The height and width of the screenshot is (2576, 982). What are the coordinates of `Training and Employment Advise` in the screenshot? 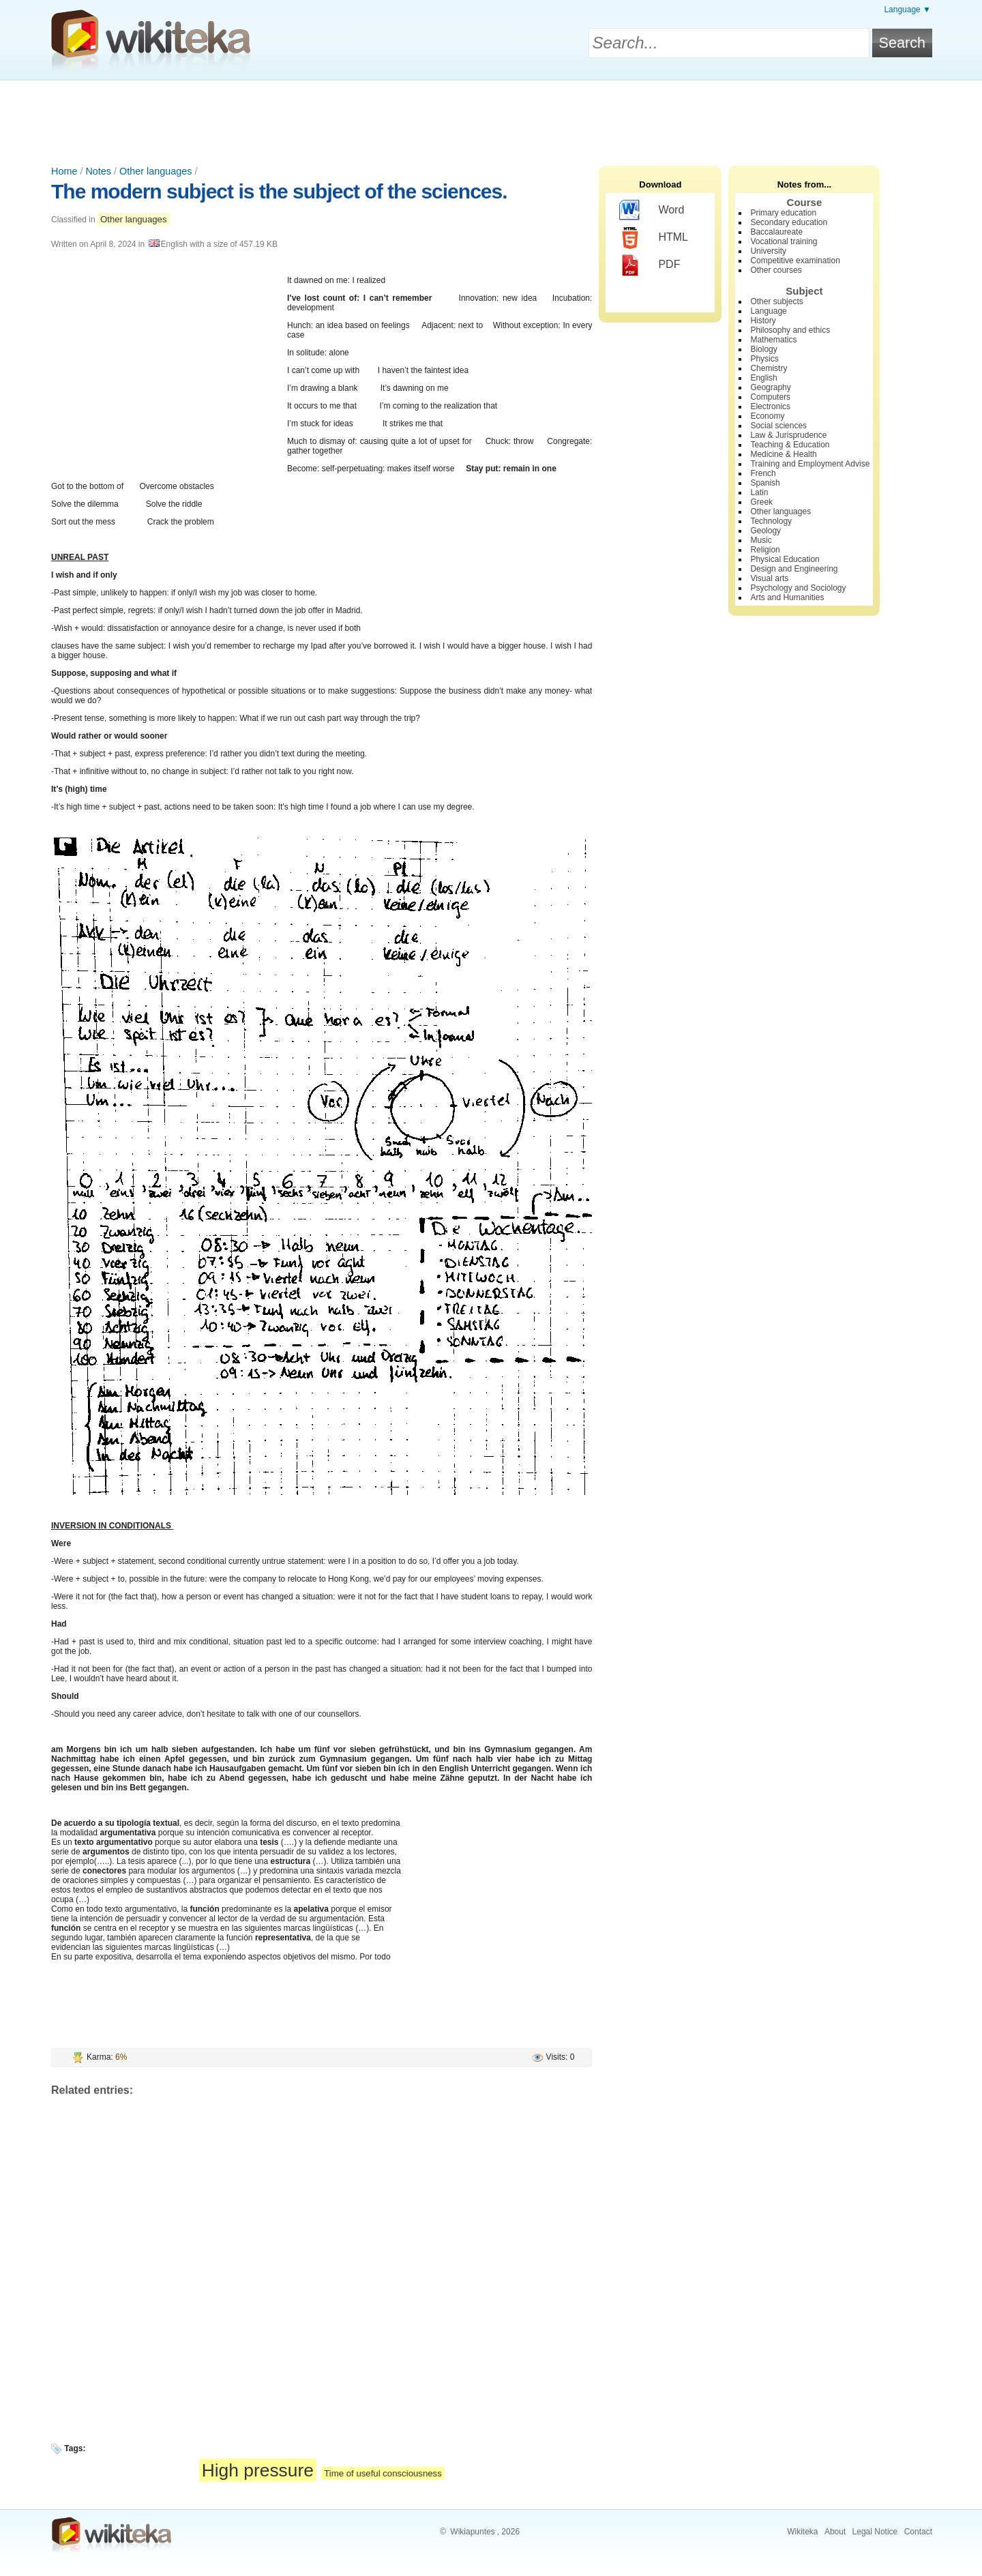 It's located at (809, 464).